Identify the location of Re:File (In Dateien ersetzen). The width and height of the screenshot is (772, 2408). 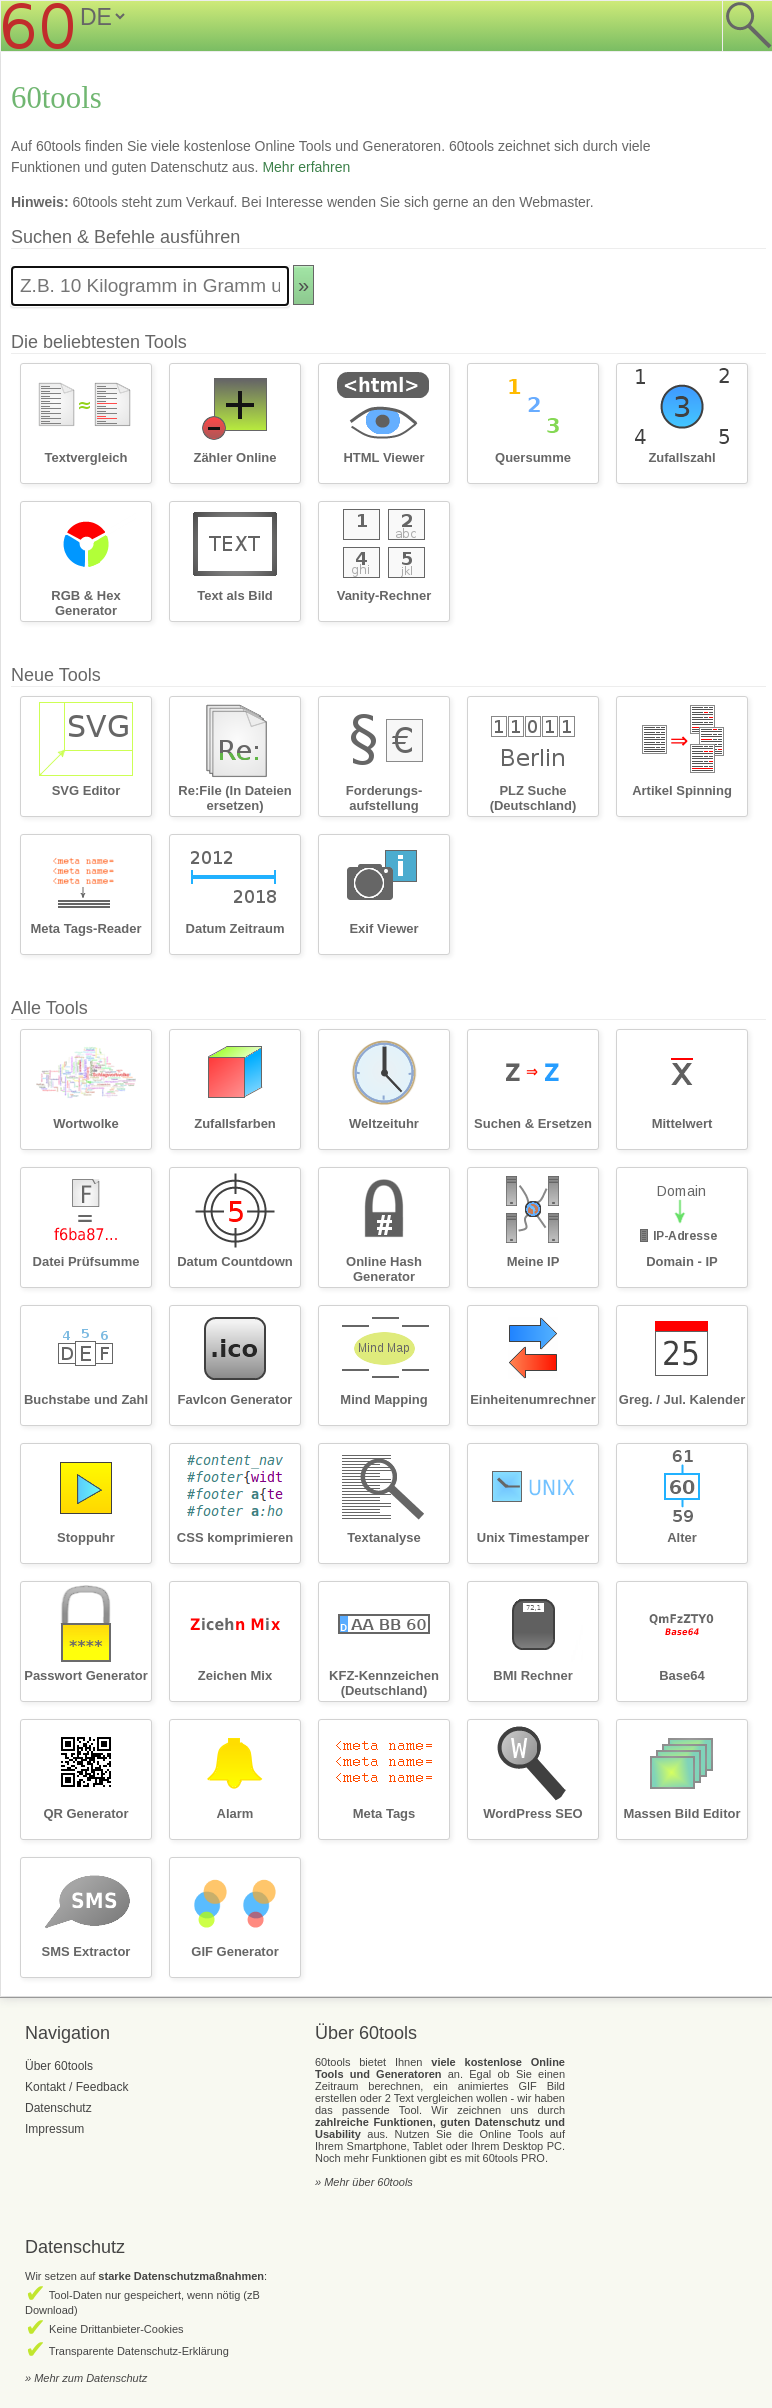
(234, 798).